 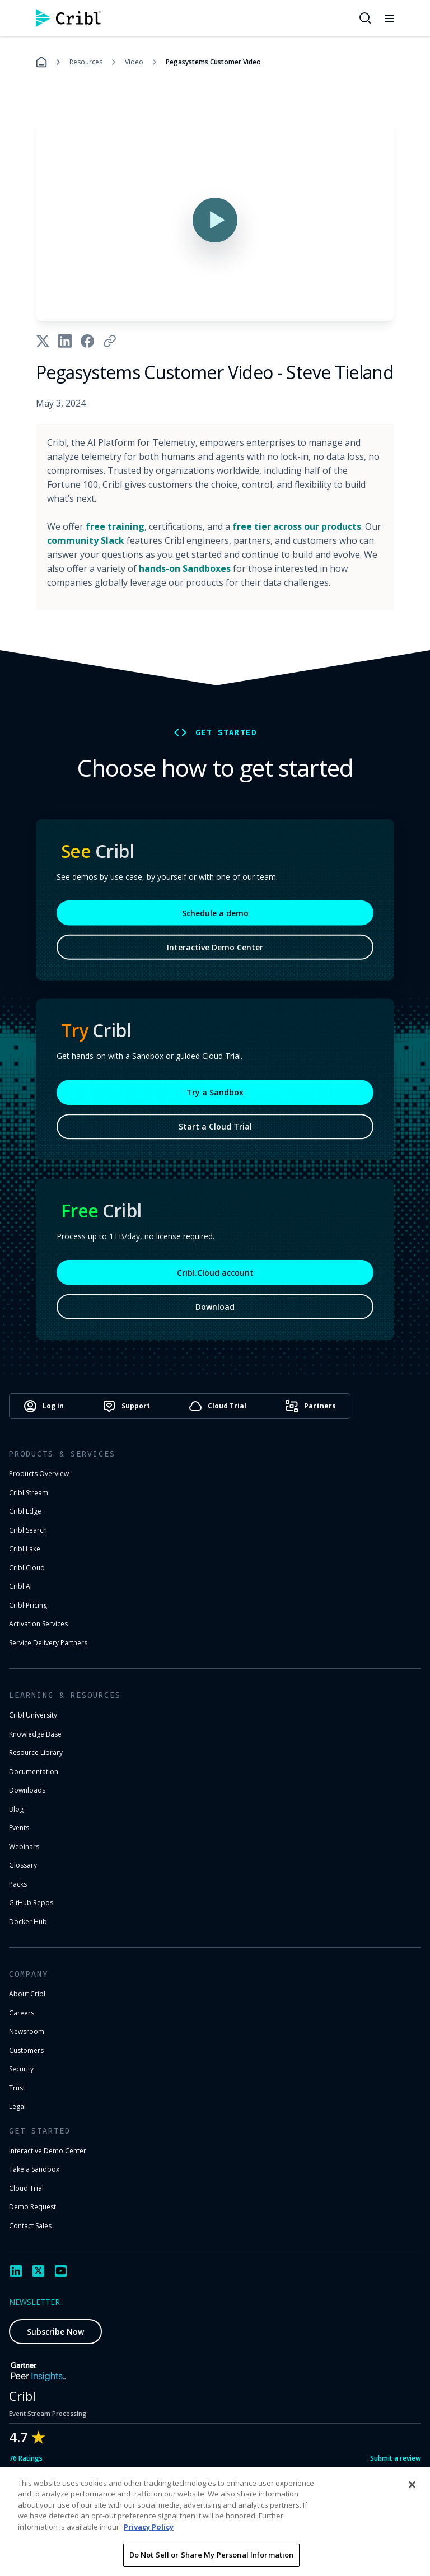 What do you see at coordinates (215, 916) in the screenshot?
I see `Schedule a demo` at bounding box center [215, 916].